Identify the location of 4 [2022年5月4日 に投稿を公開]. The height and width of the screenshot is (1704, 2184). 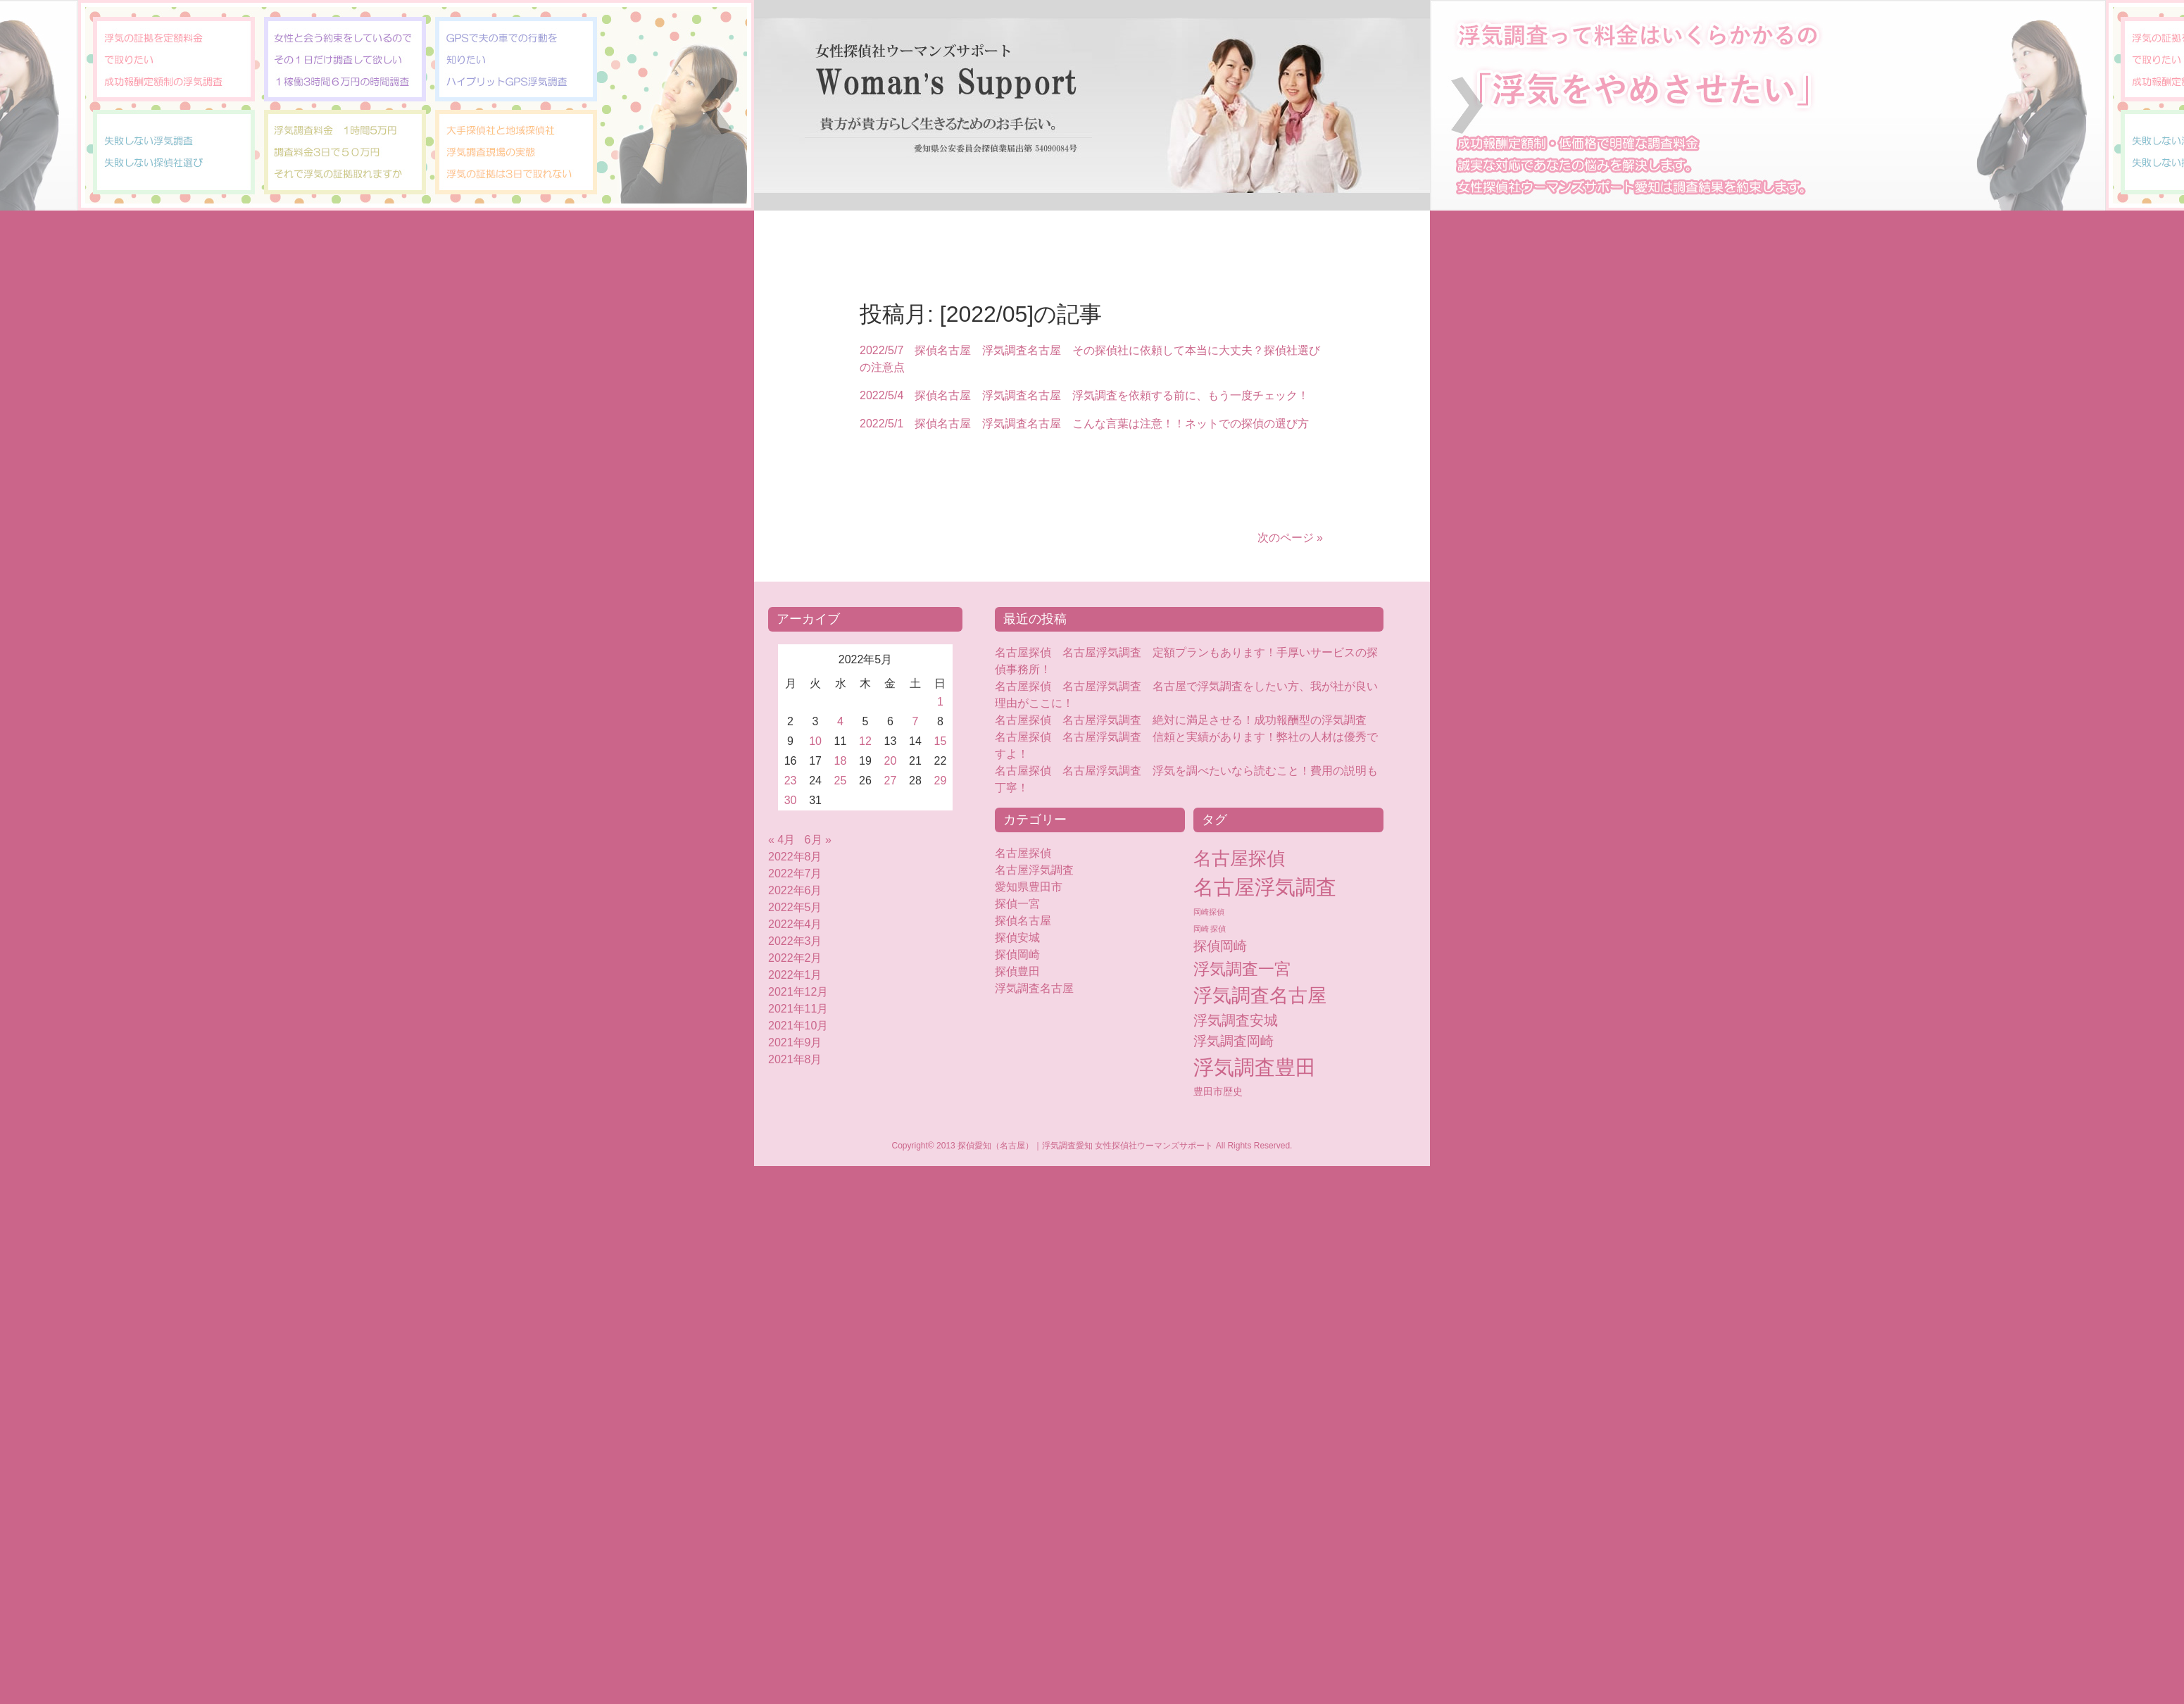
(840, 721).